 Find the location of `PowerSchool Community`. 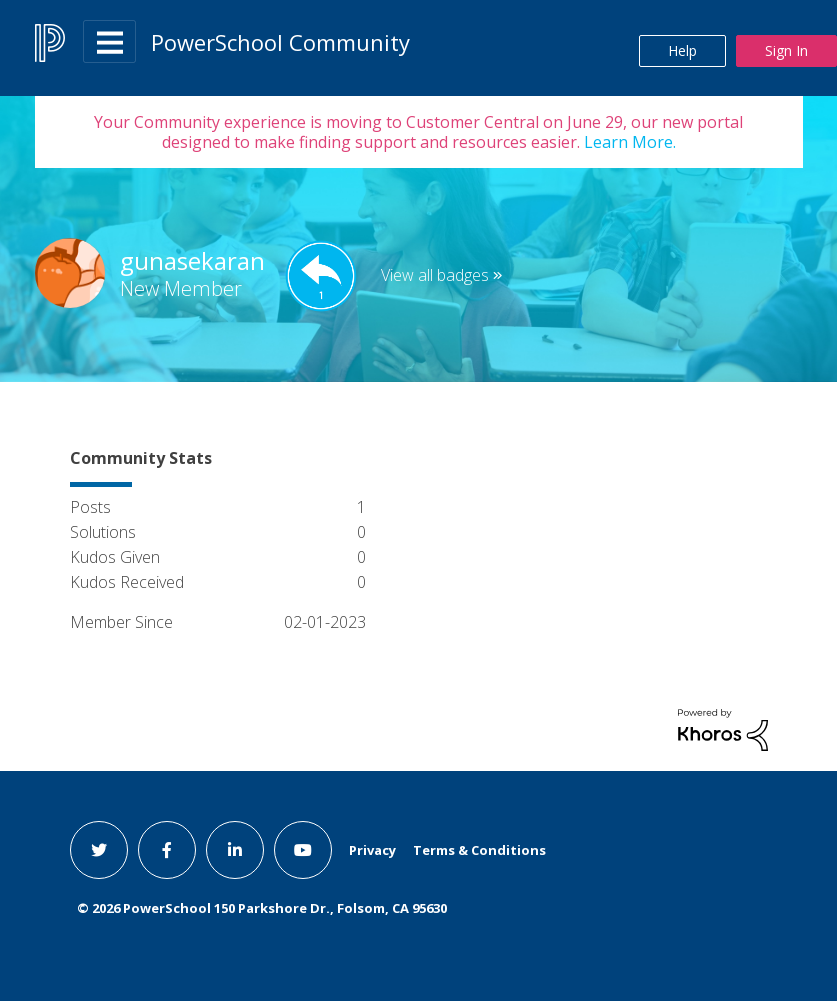

PowerSchool Community is located at coordinates (280, 42).